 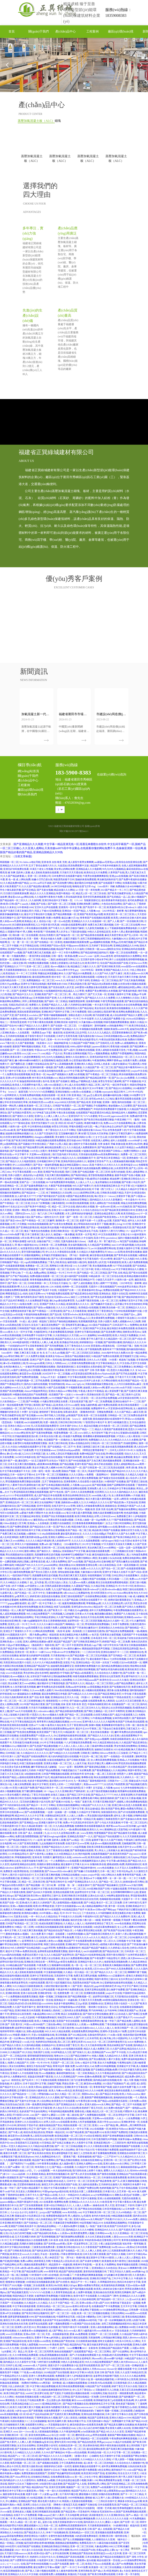 What do you see at coordinates (21, 1018) in the screenshot?
I see `水蜜桃yy8848私人视院` at bounding box center [21, 1018].